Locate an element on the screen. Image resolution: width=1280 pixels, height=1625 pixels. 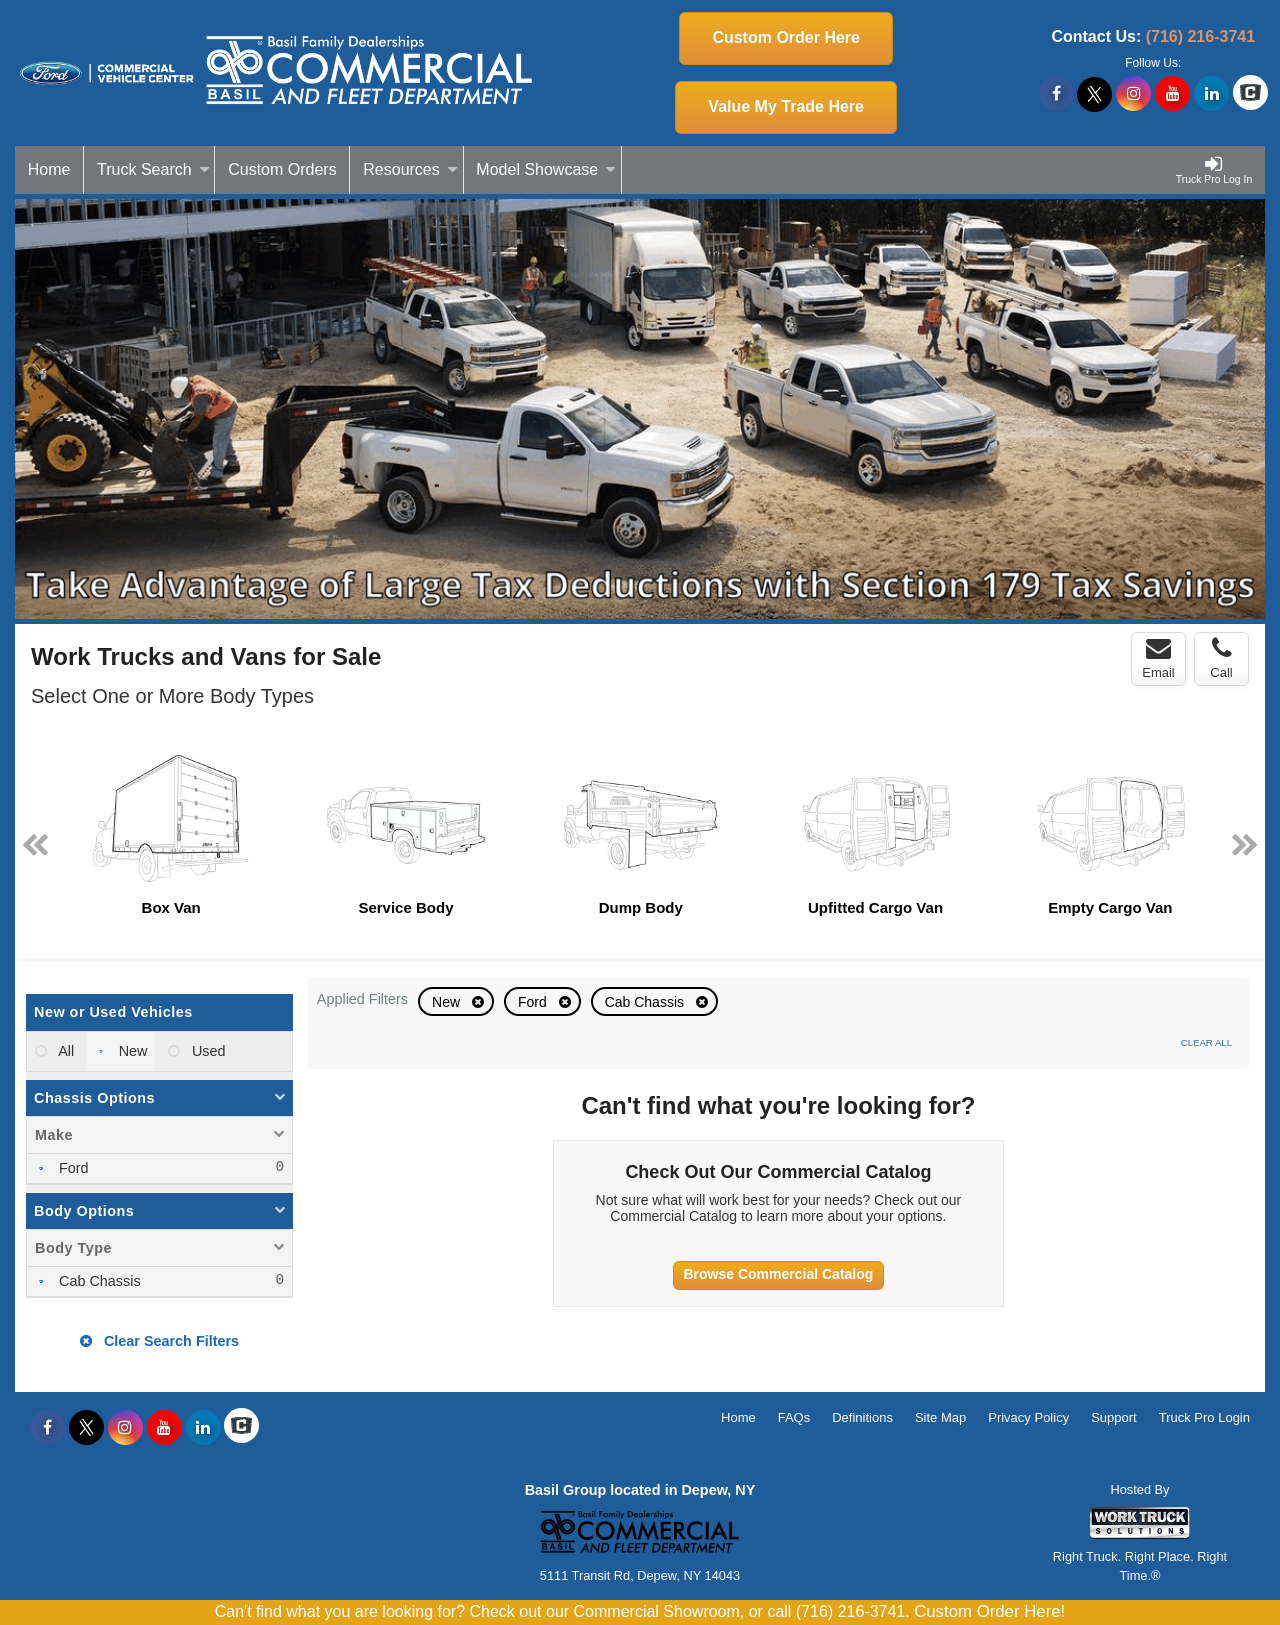
Truck Search is located at coordinates (153, 169).